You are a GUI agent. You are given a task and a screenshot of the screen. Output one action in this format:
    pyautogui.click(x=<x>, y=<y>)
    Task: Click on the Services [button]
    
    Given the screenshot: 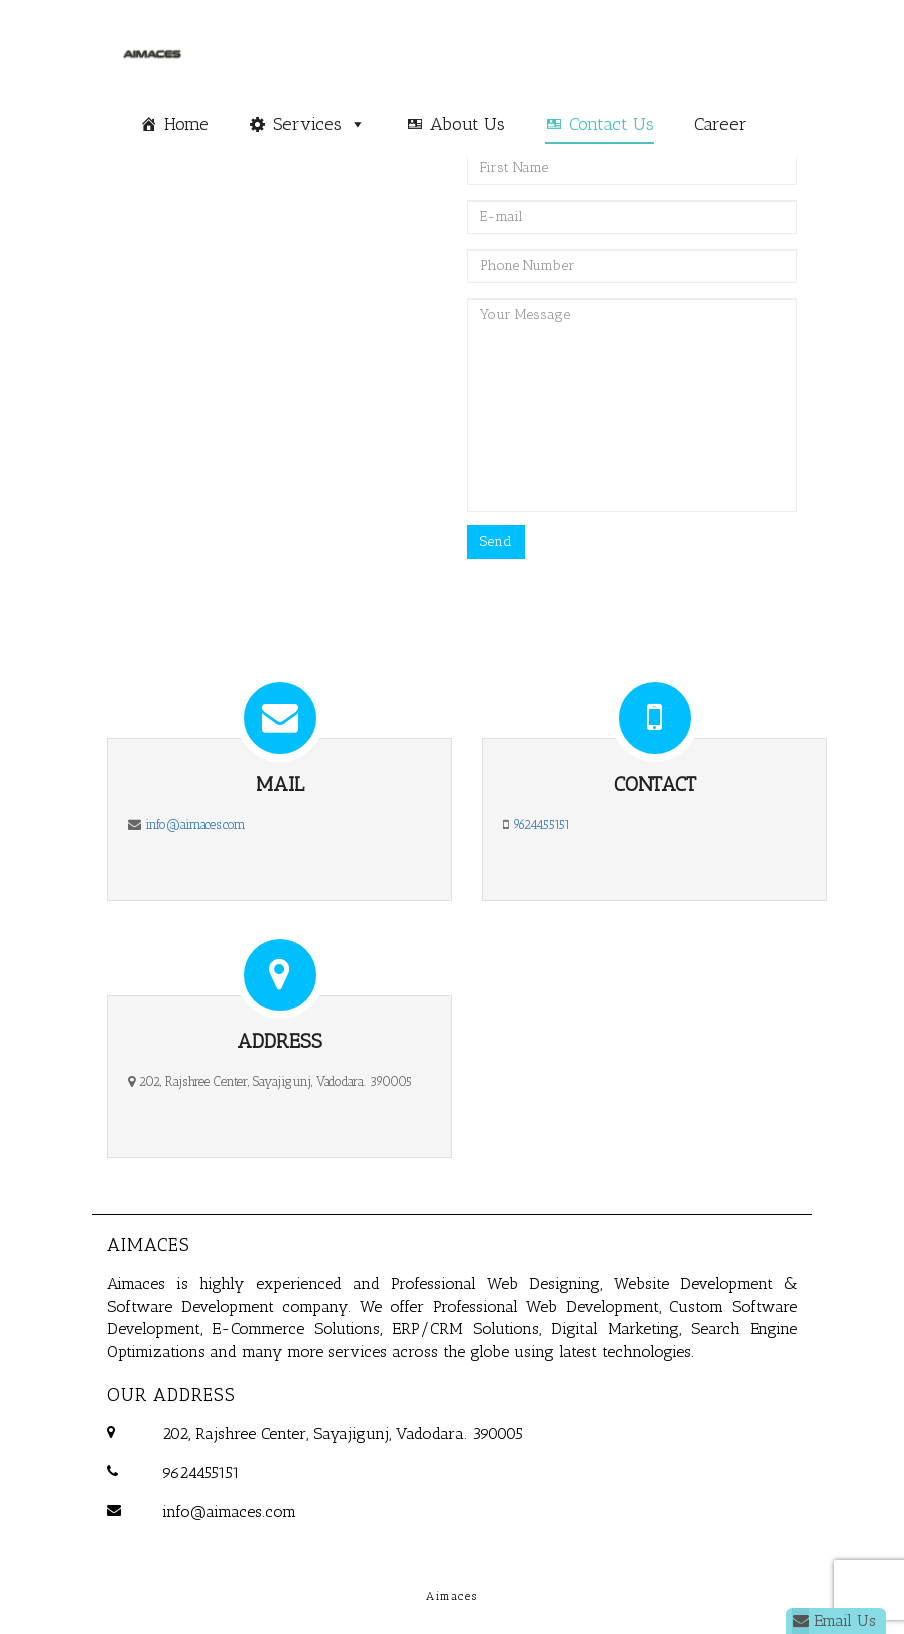 What is the action you would take?
    pyautogui.click(x=307, y=124)
    